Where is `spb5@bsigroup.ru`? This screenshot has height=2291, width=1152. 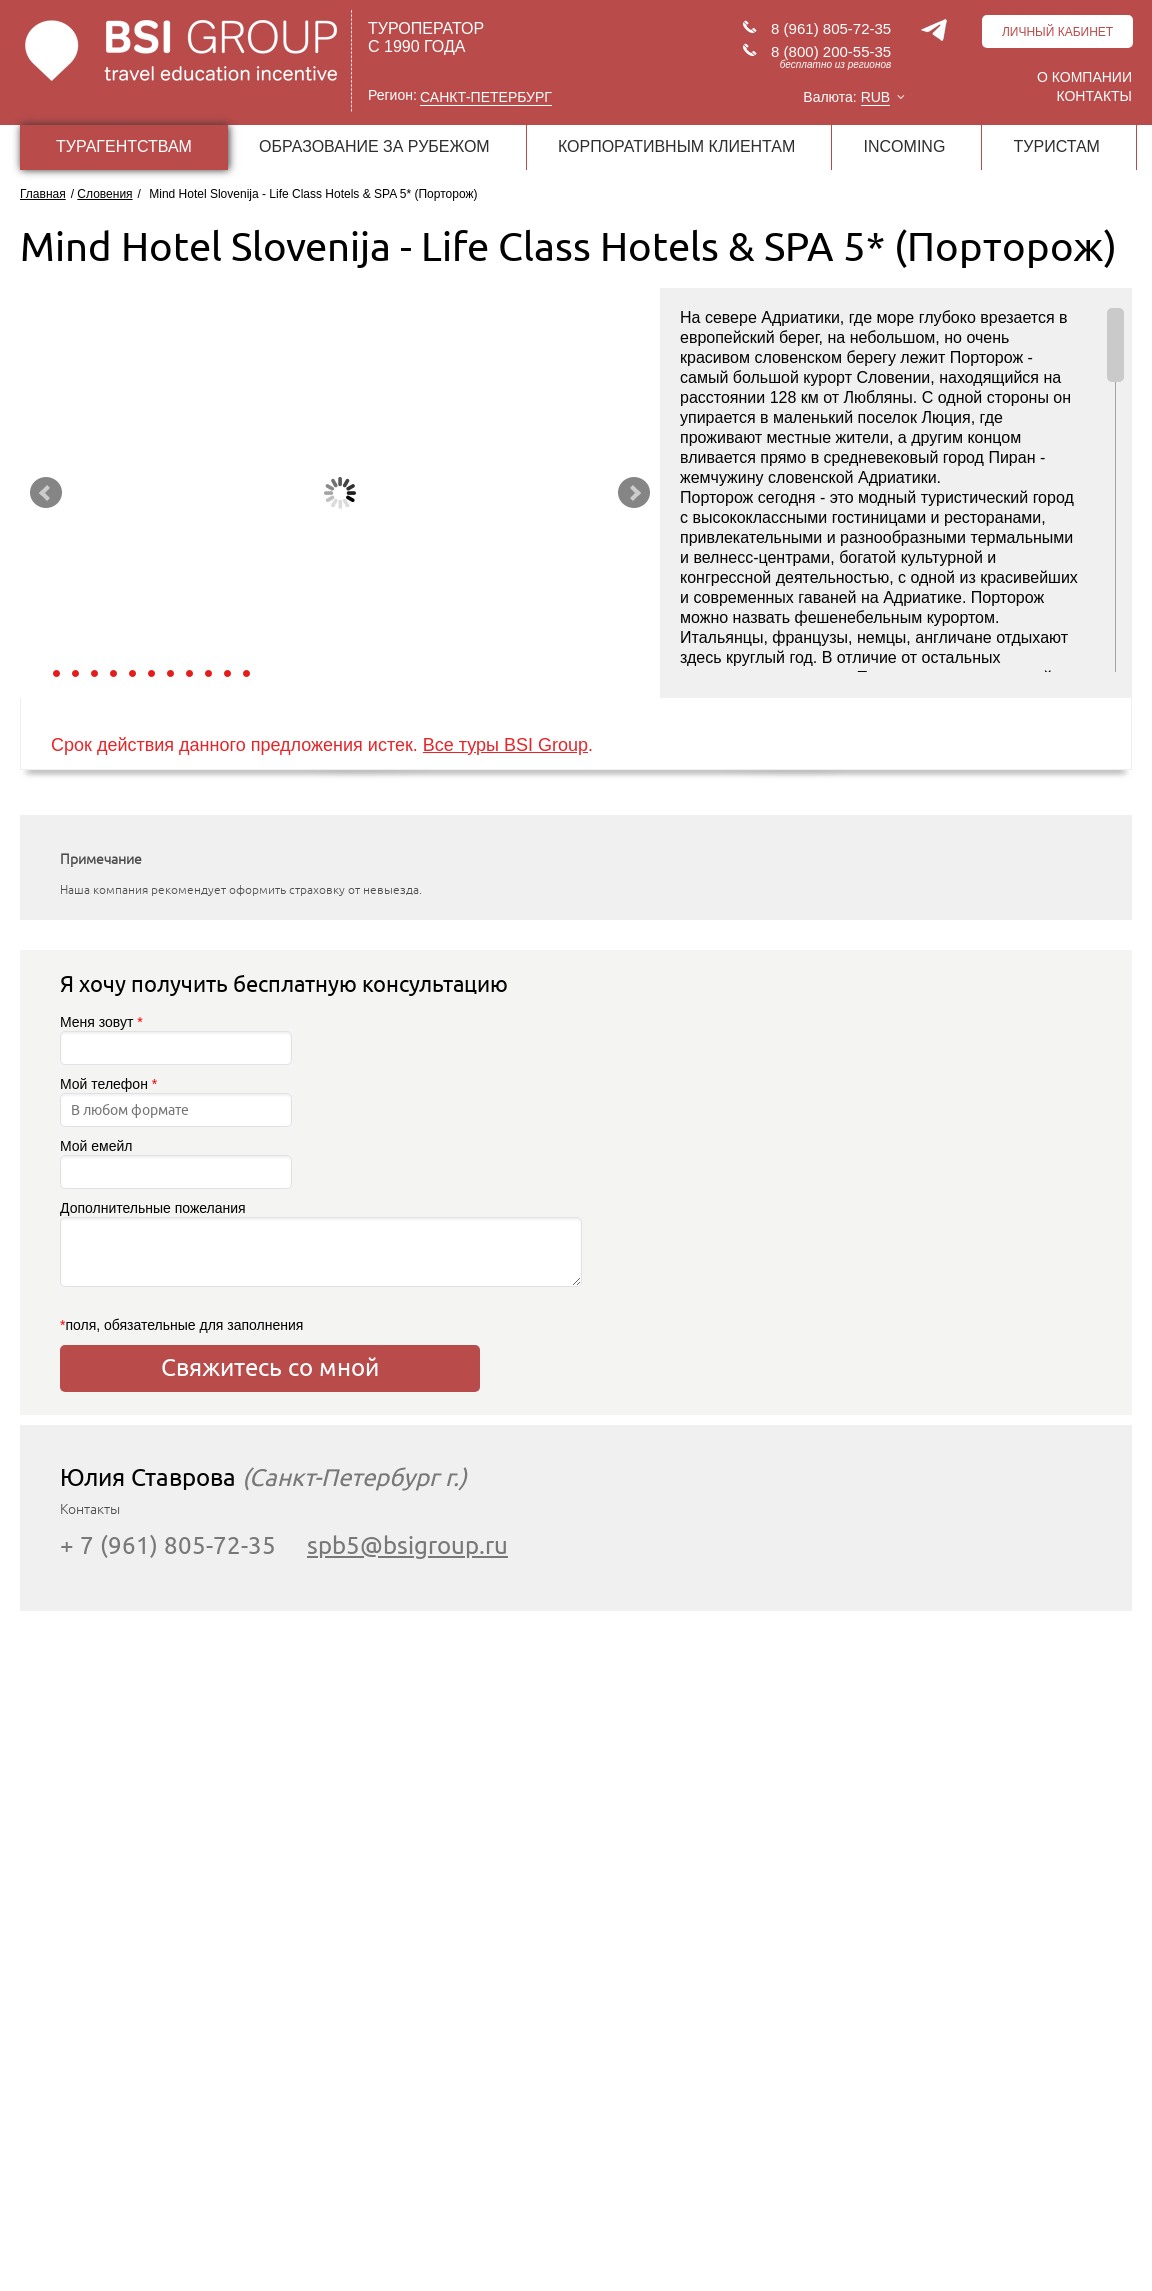 spb5@bsigroup.ru is located at coordinates (407, 1545).